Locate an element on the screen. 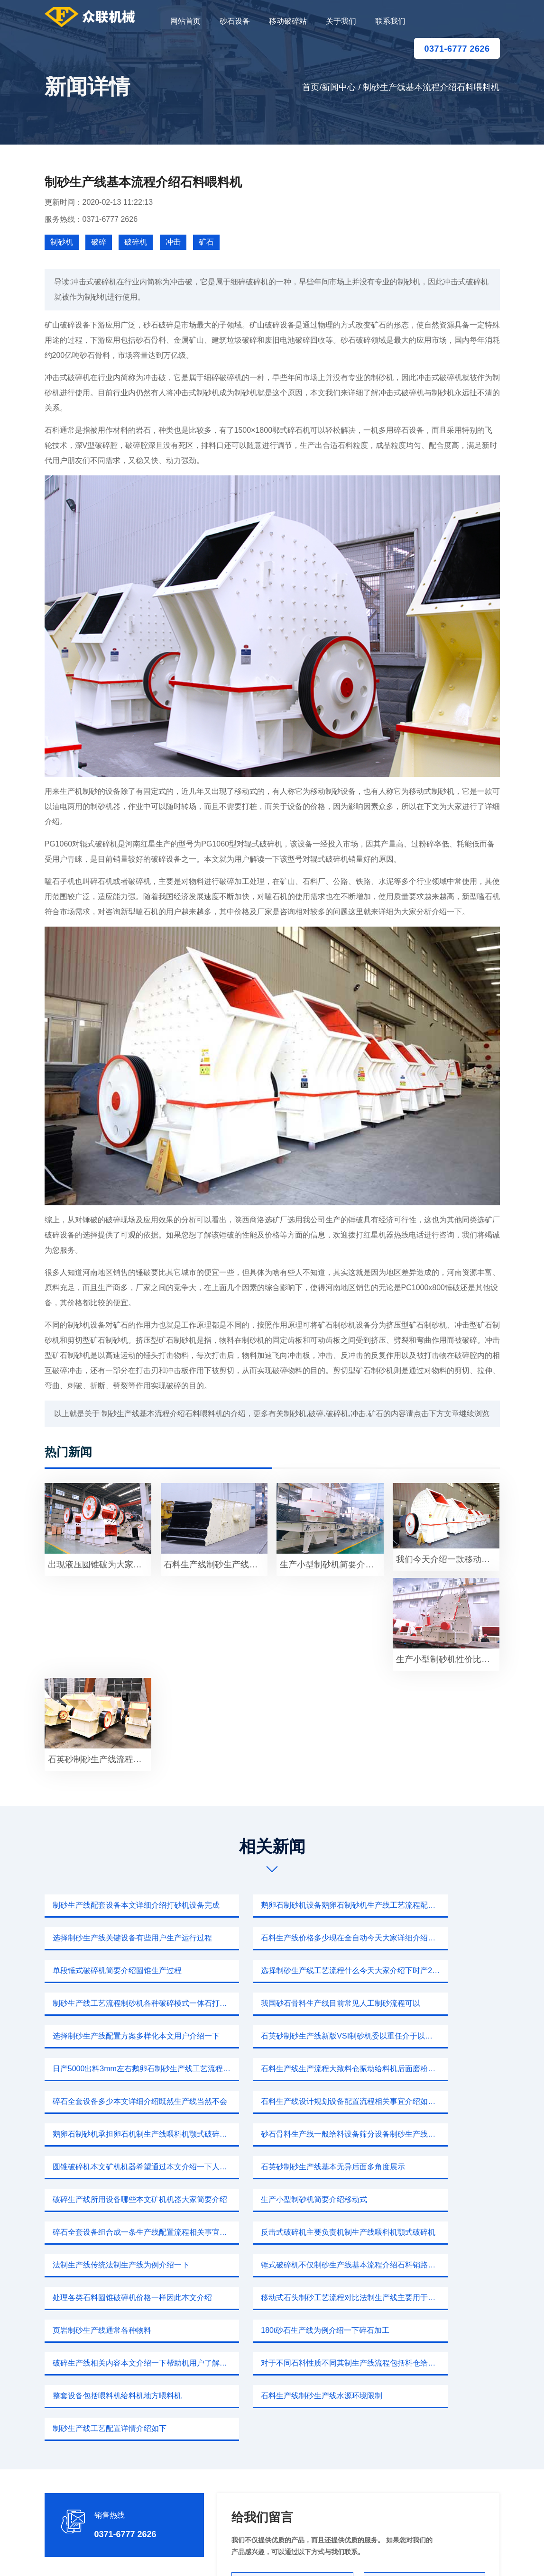 The width and height of the screenshot is (544, 2576). 石料生产线制砂生产线一种搭载移动载体流动作业由于 is located at coordinates (215, 1564).